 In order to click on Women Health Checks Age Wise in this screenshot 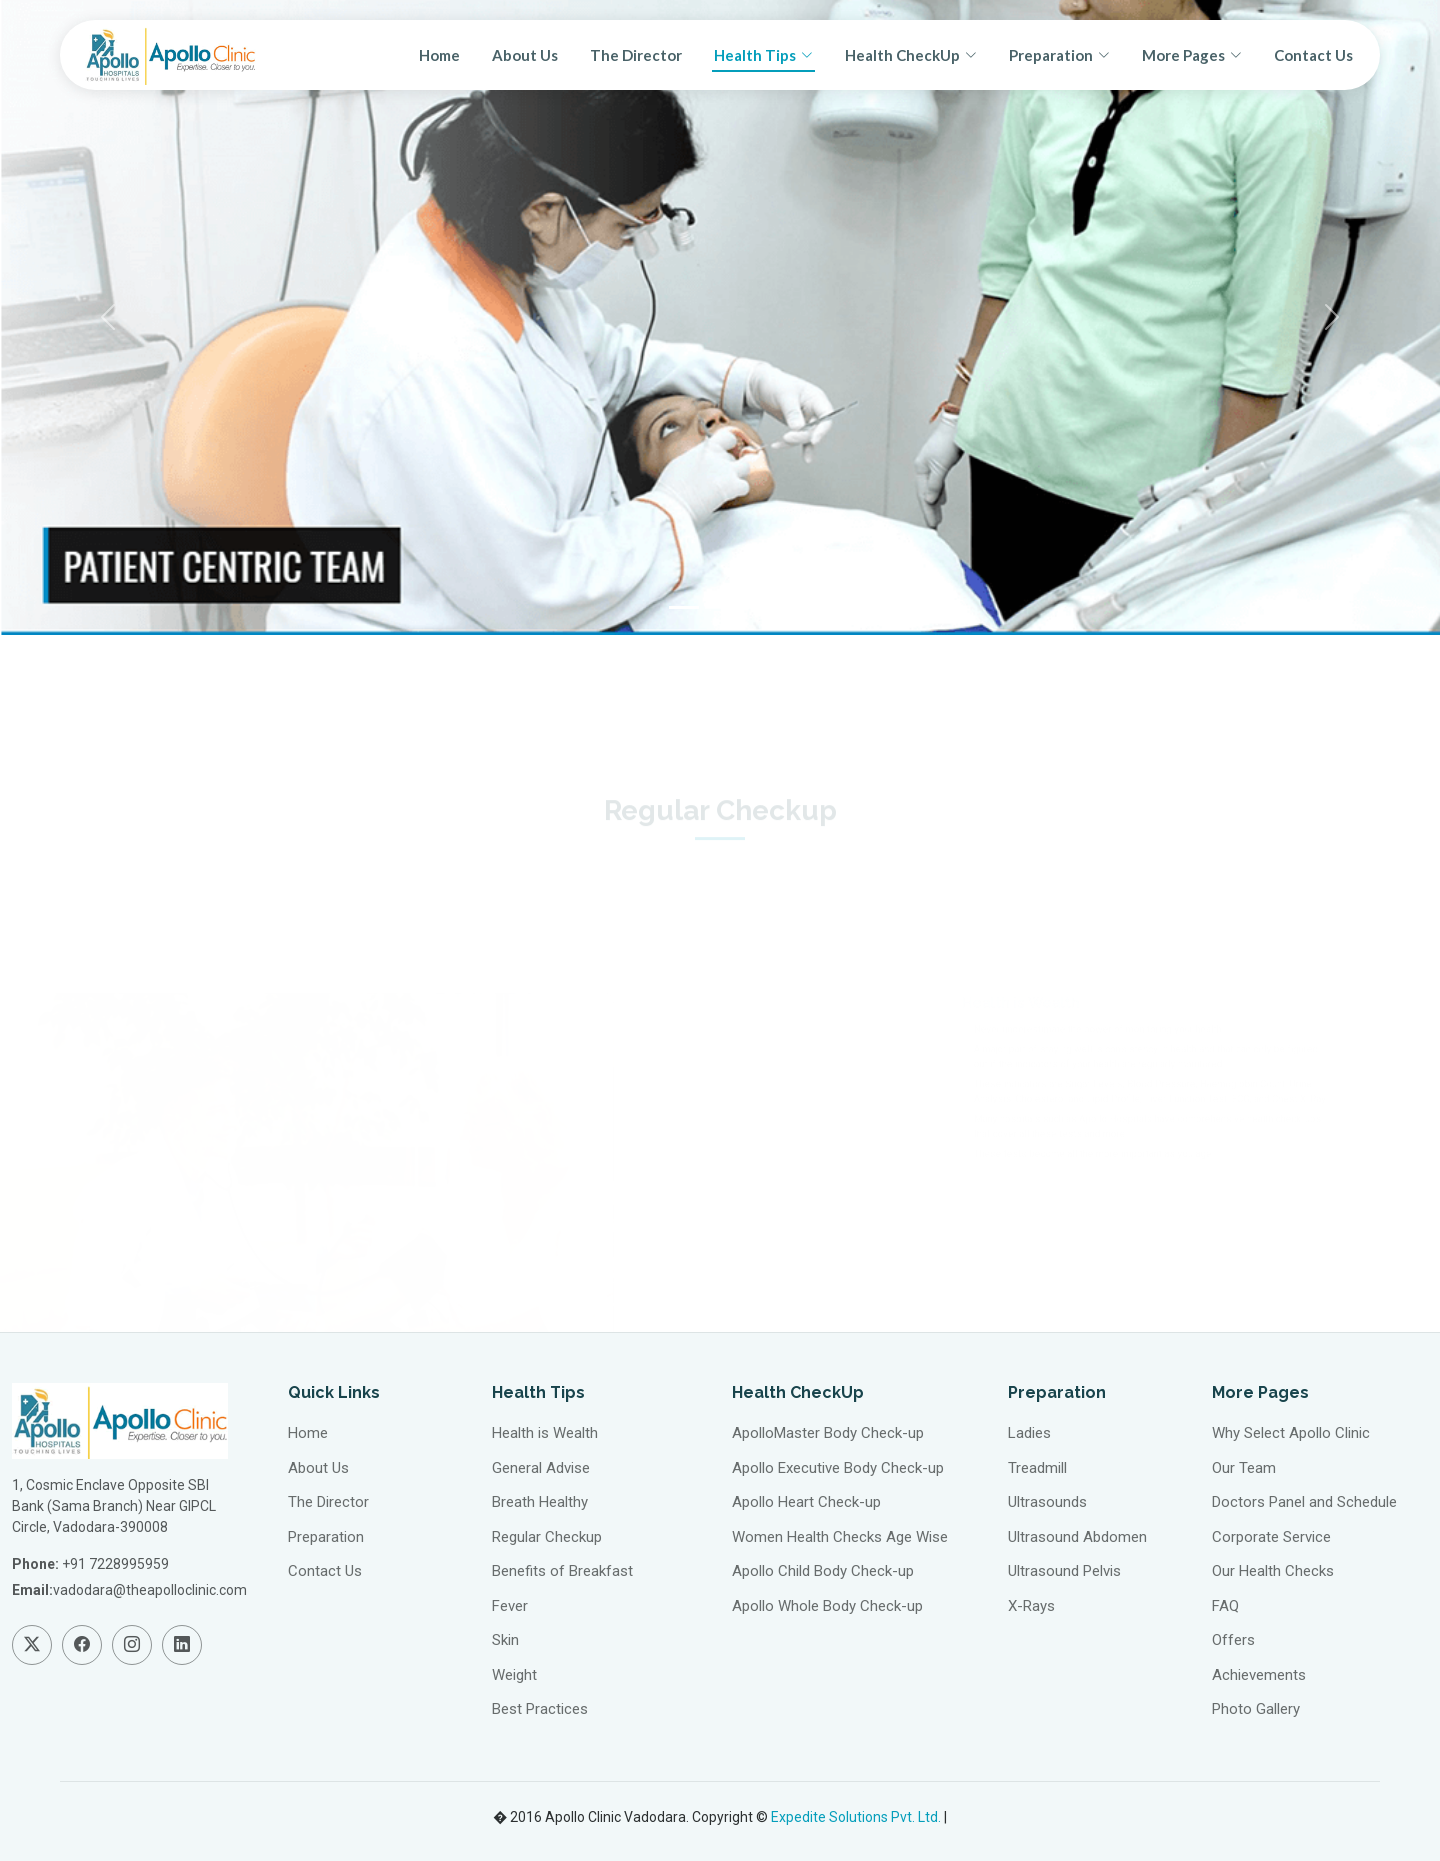, I will do `click(840, 1537)`.